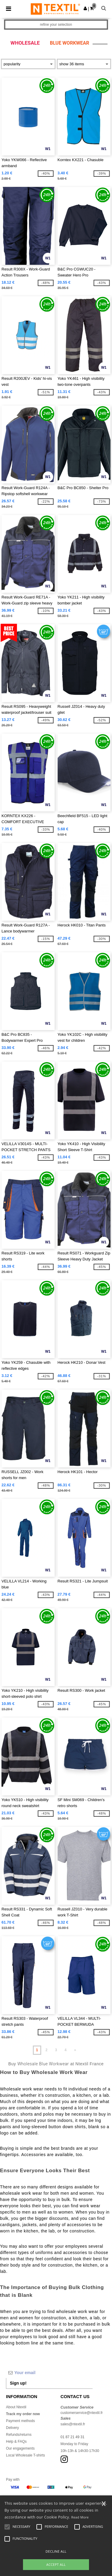 The height and width of the screenshot is (2576, 112). Describe the element at coordinates (75, 2050) in the screenshot. I see `» [Next page]` at that location.